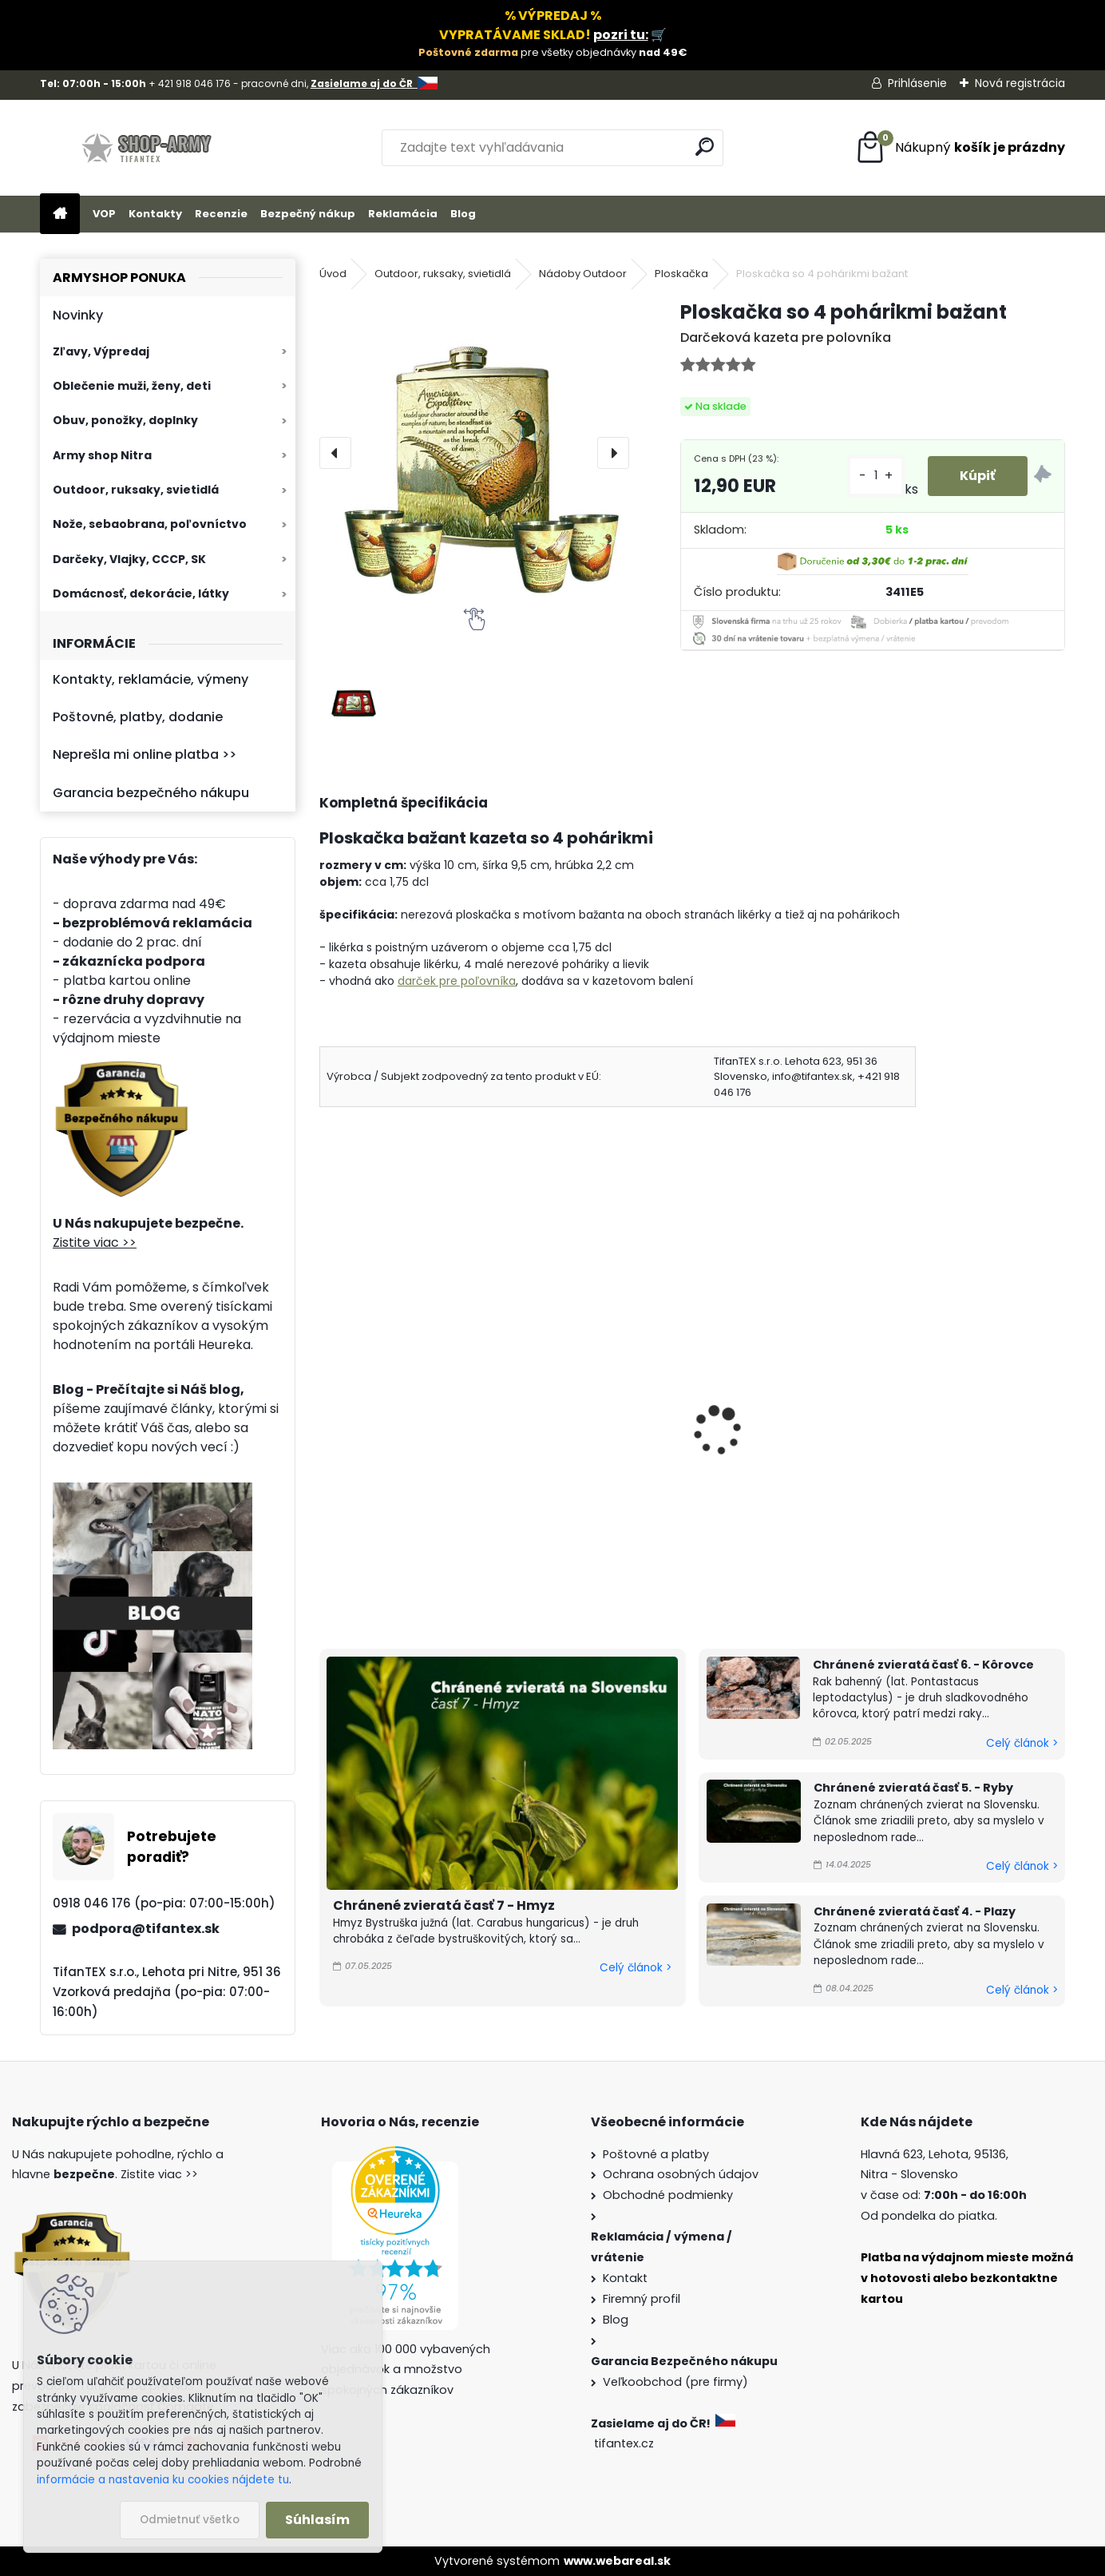  What do you see at coordinates (617, 2561) in the screenshot?
I see `www.webareal.sk` at bounding box center [617, 2561].